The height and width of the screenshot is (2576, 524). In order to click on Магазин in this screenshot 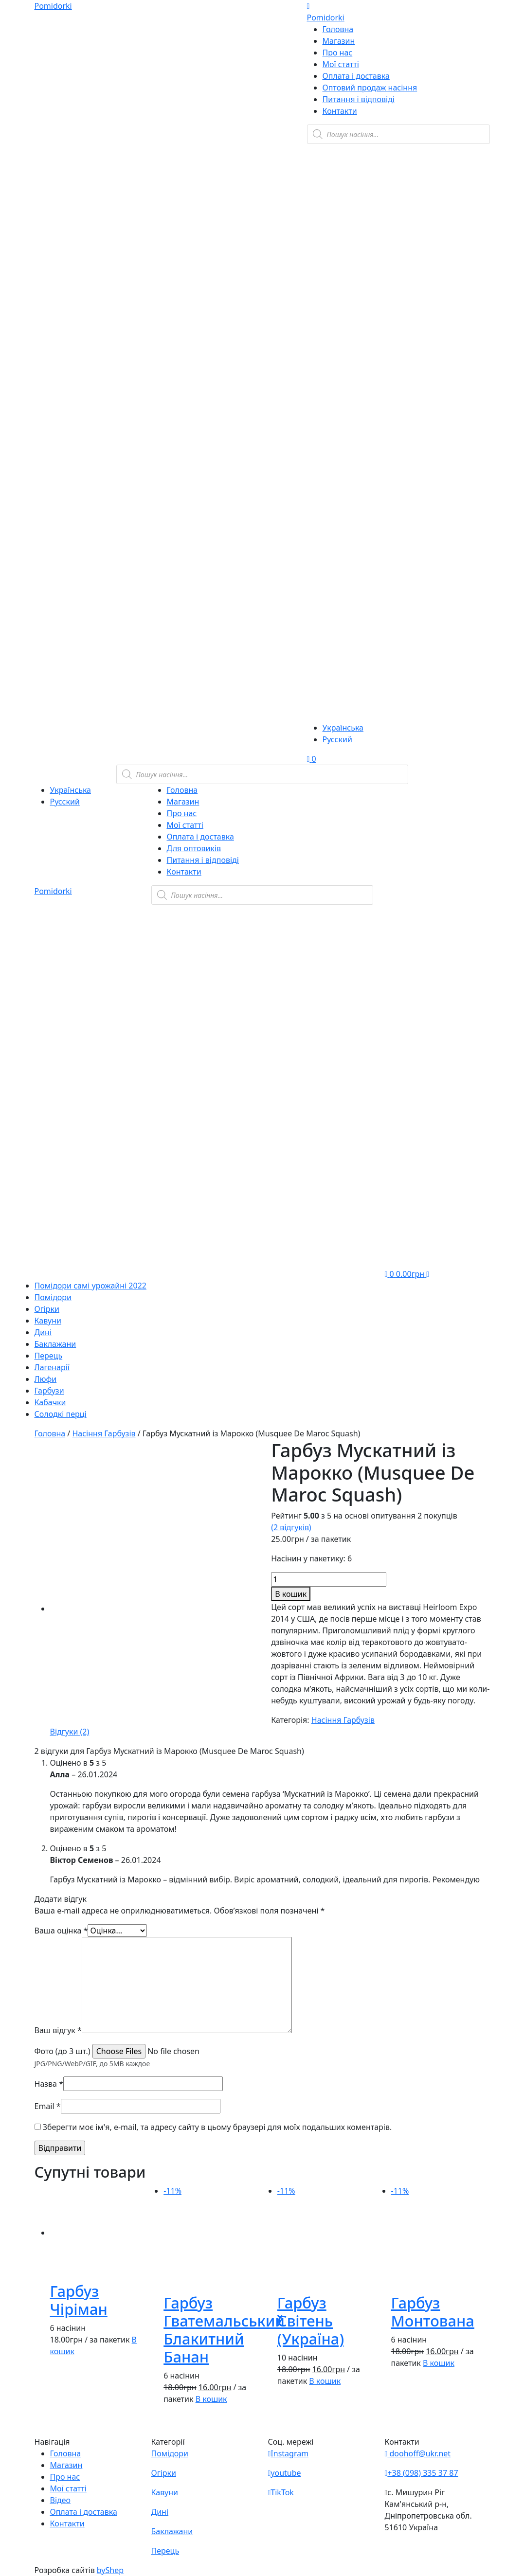, I will do `click(339, 41)`.